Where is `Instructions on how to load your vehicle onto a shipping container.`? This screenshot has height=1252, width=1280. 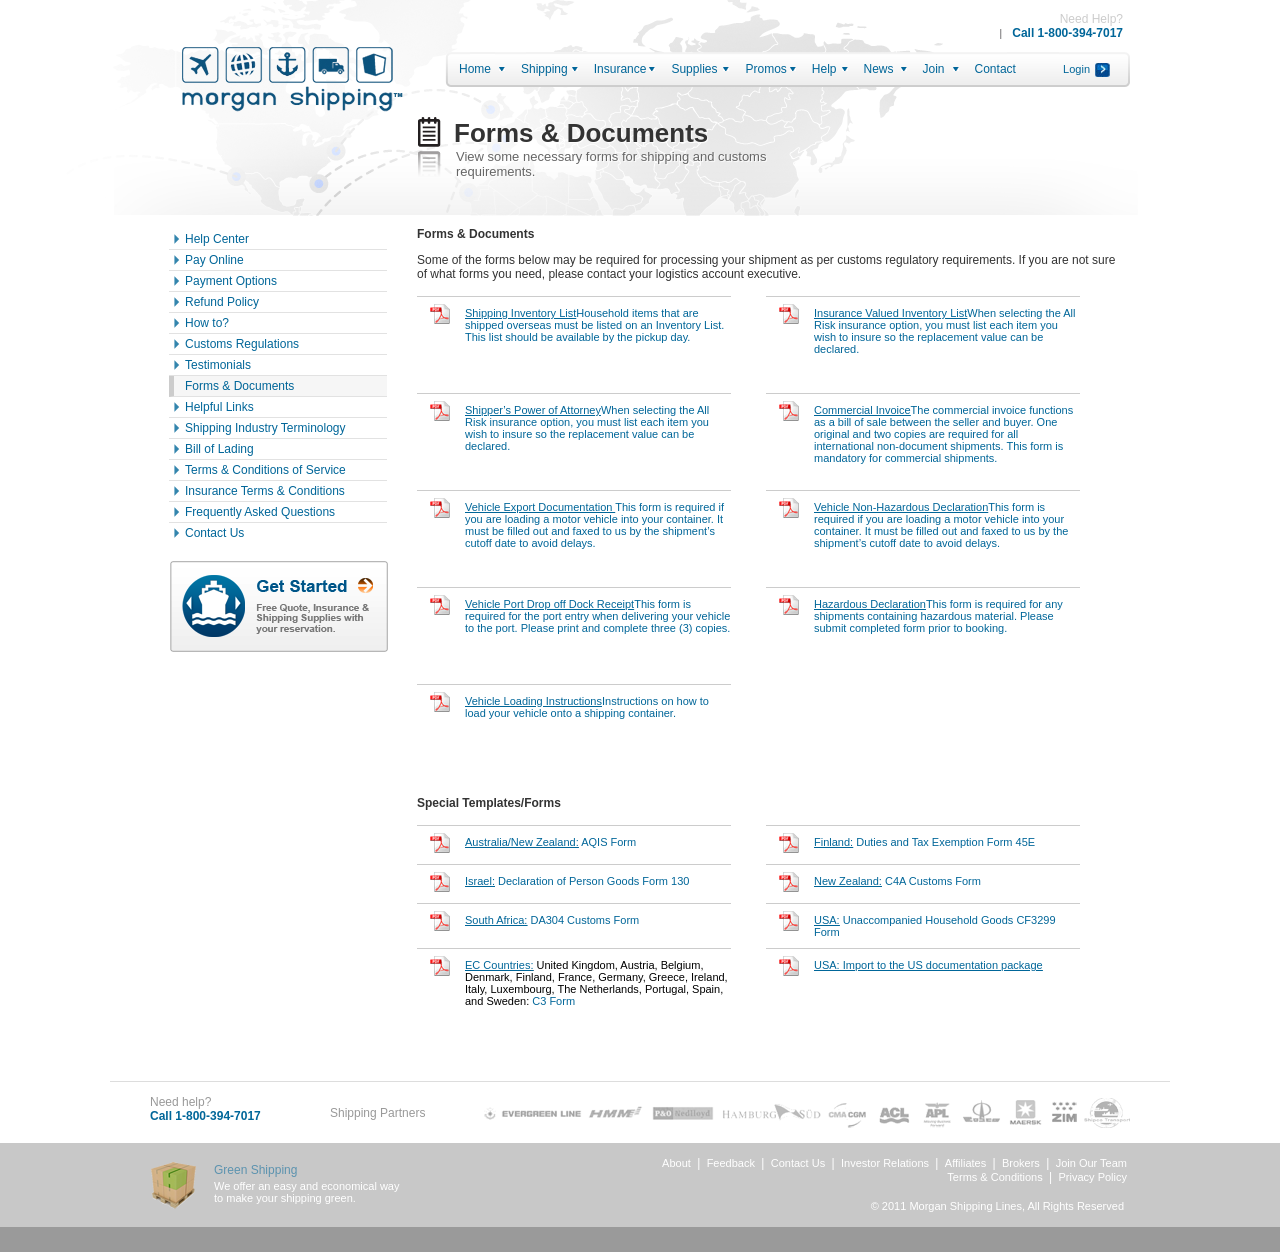 Instructions on how to load your vehicle onto a shipping container. is located at coordinates (587, 707).